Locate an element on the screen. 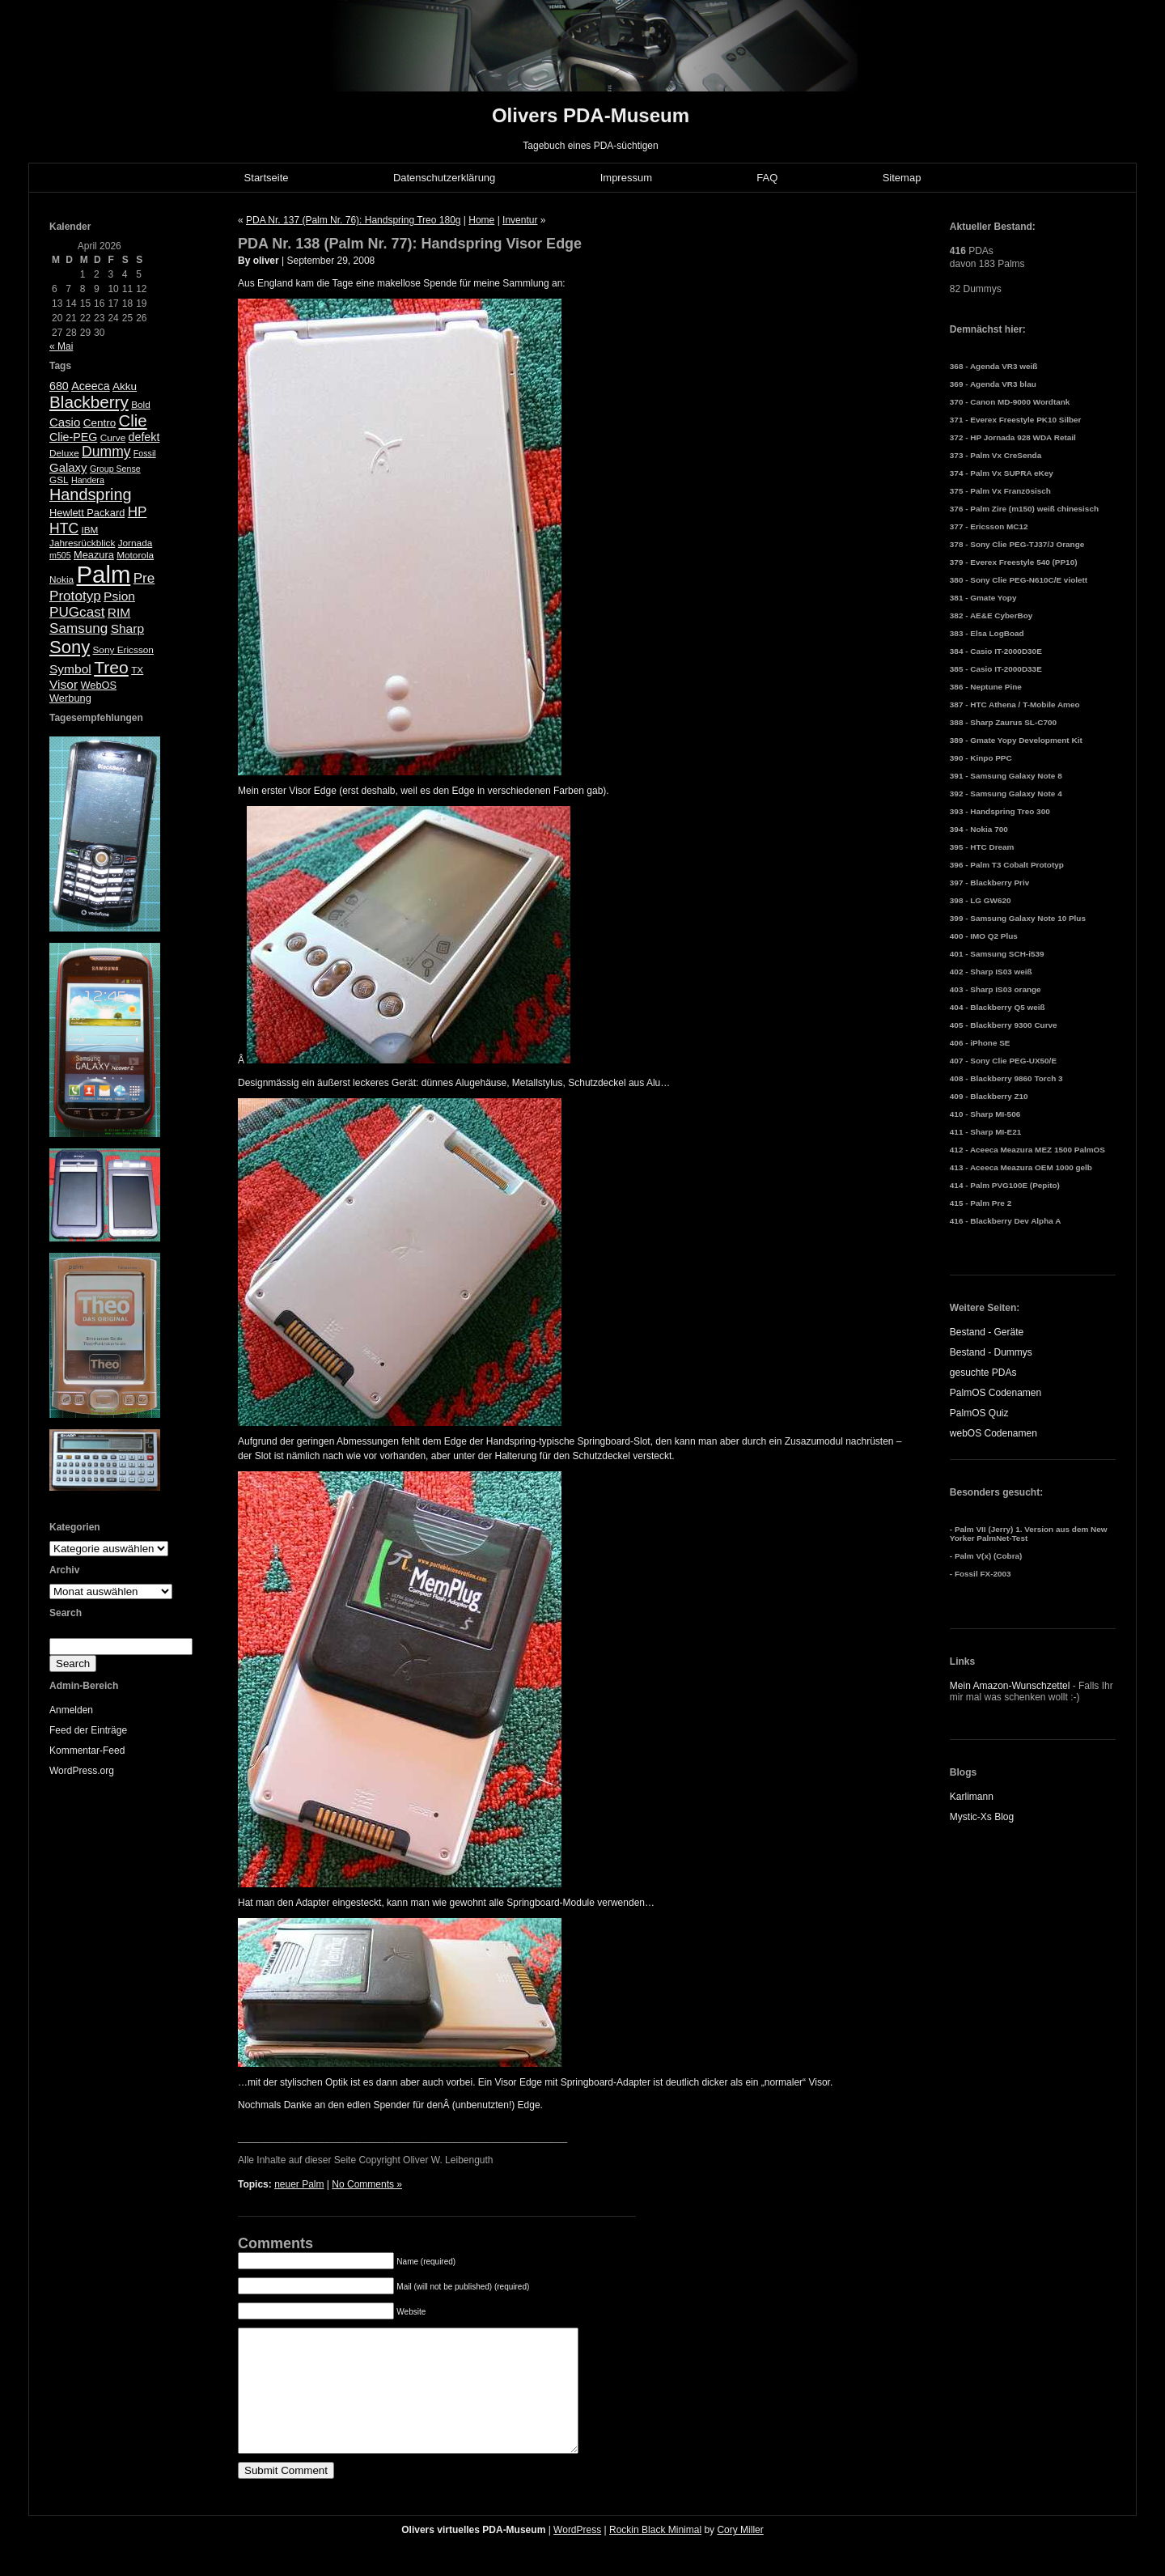 Image resolution: width=1165 pixels, height=2576 pixels. PUGcast [PUGcast (13 Einträge)] is located at coordinates (76, 612).